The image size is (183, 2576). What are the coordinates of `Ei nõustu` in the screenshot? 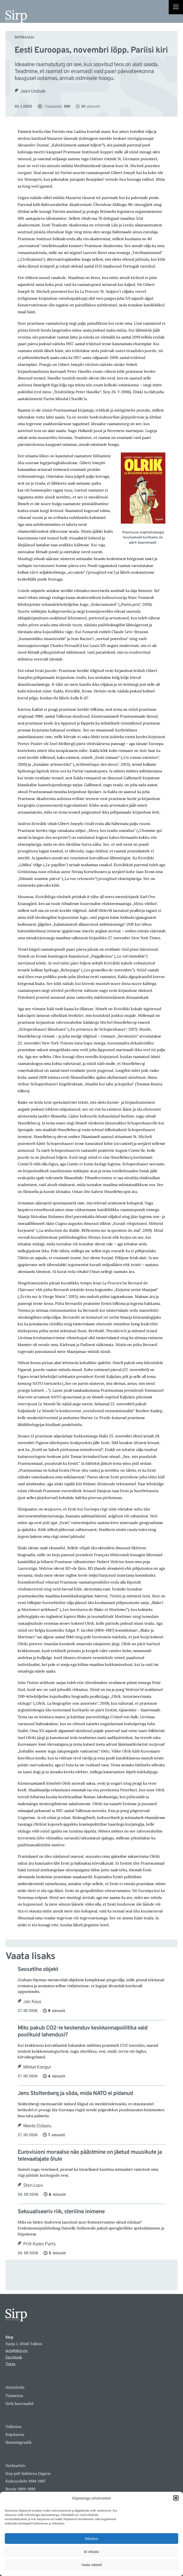 It's located at (91, 2552).